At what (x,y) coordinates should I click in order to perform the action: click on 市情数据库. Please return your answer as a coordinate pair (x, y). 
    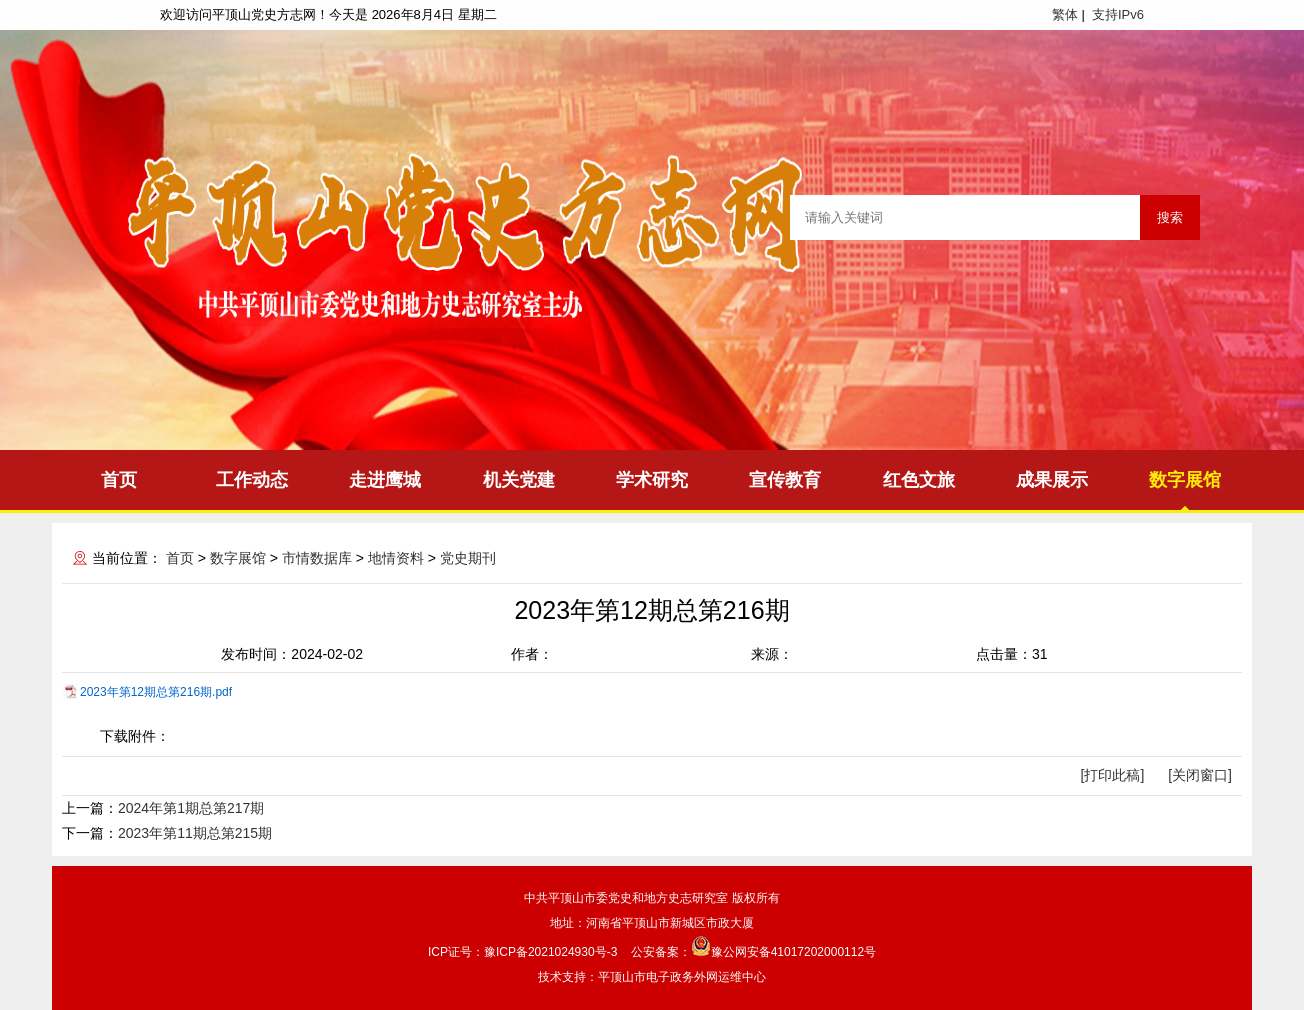
    Looking at the image, I should click on (317, 558).